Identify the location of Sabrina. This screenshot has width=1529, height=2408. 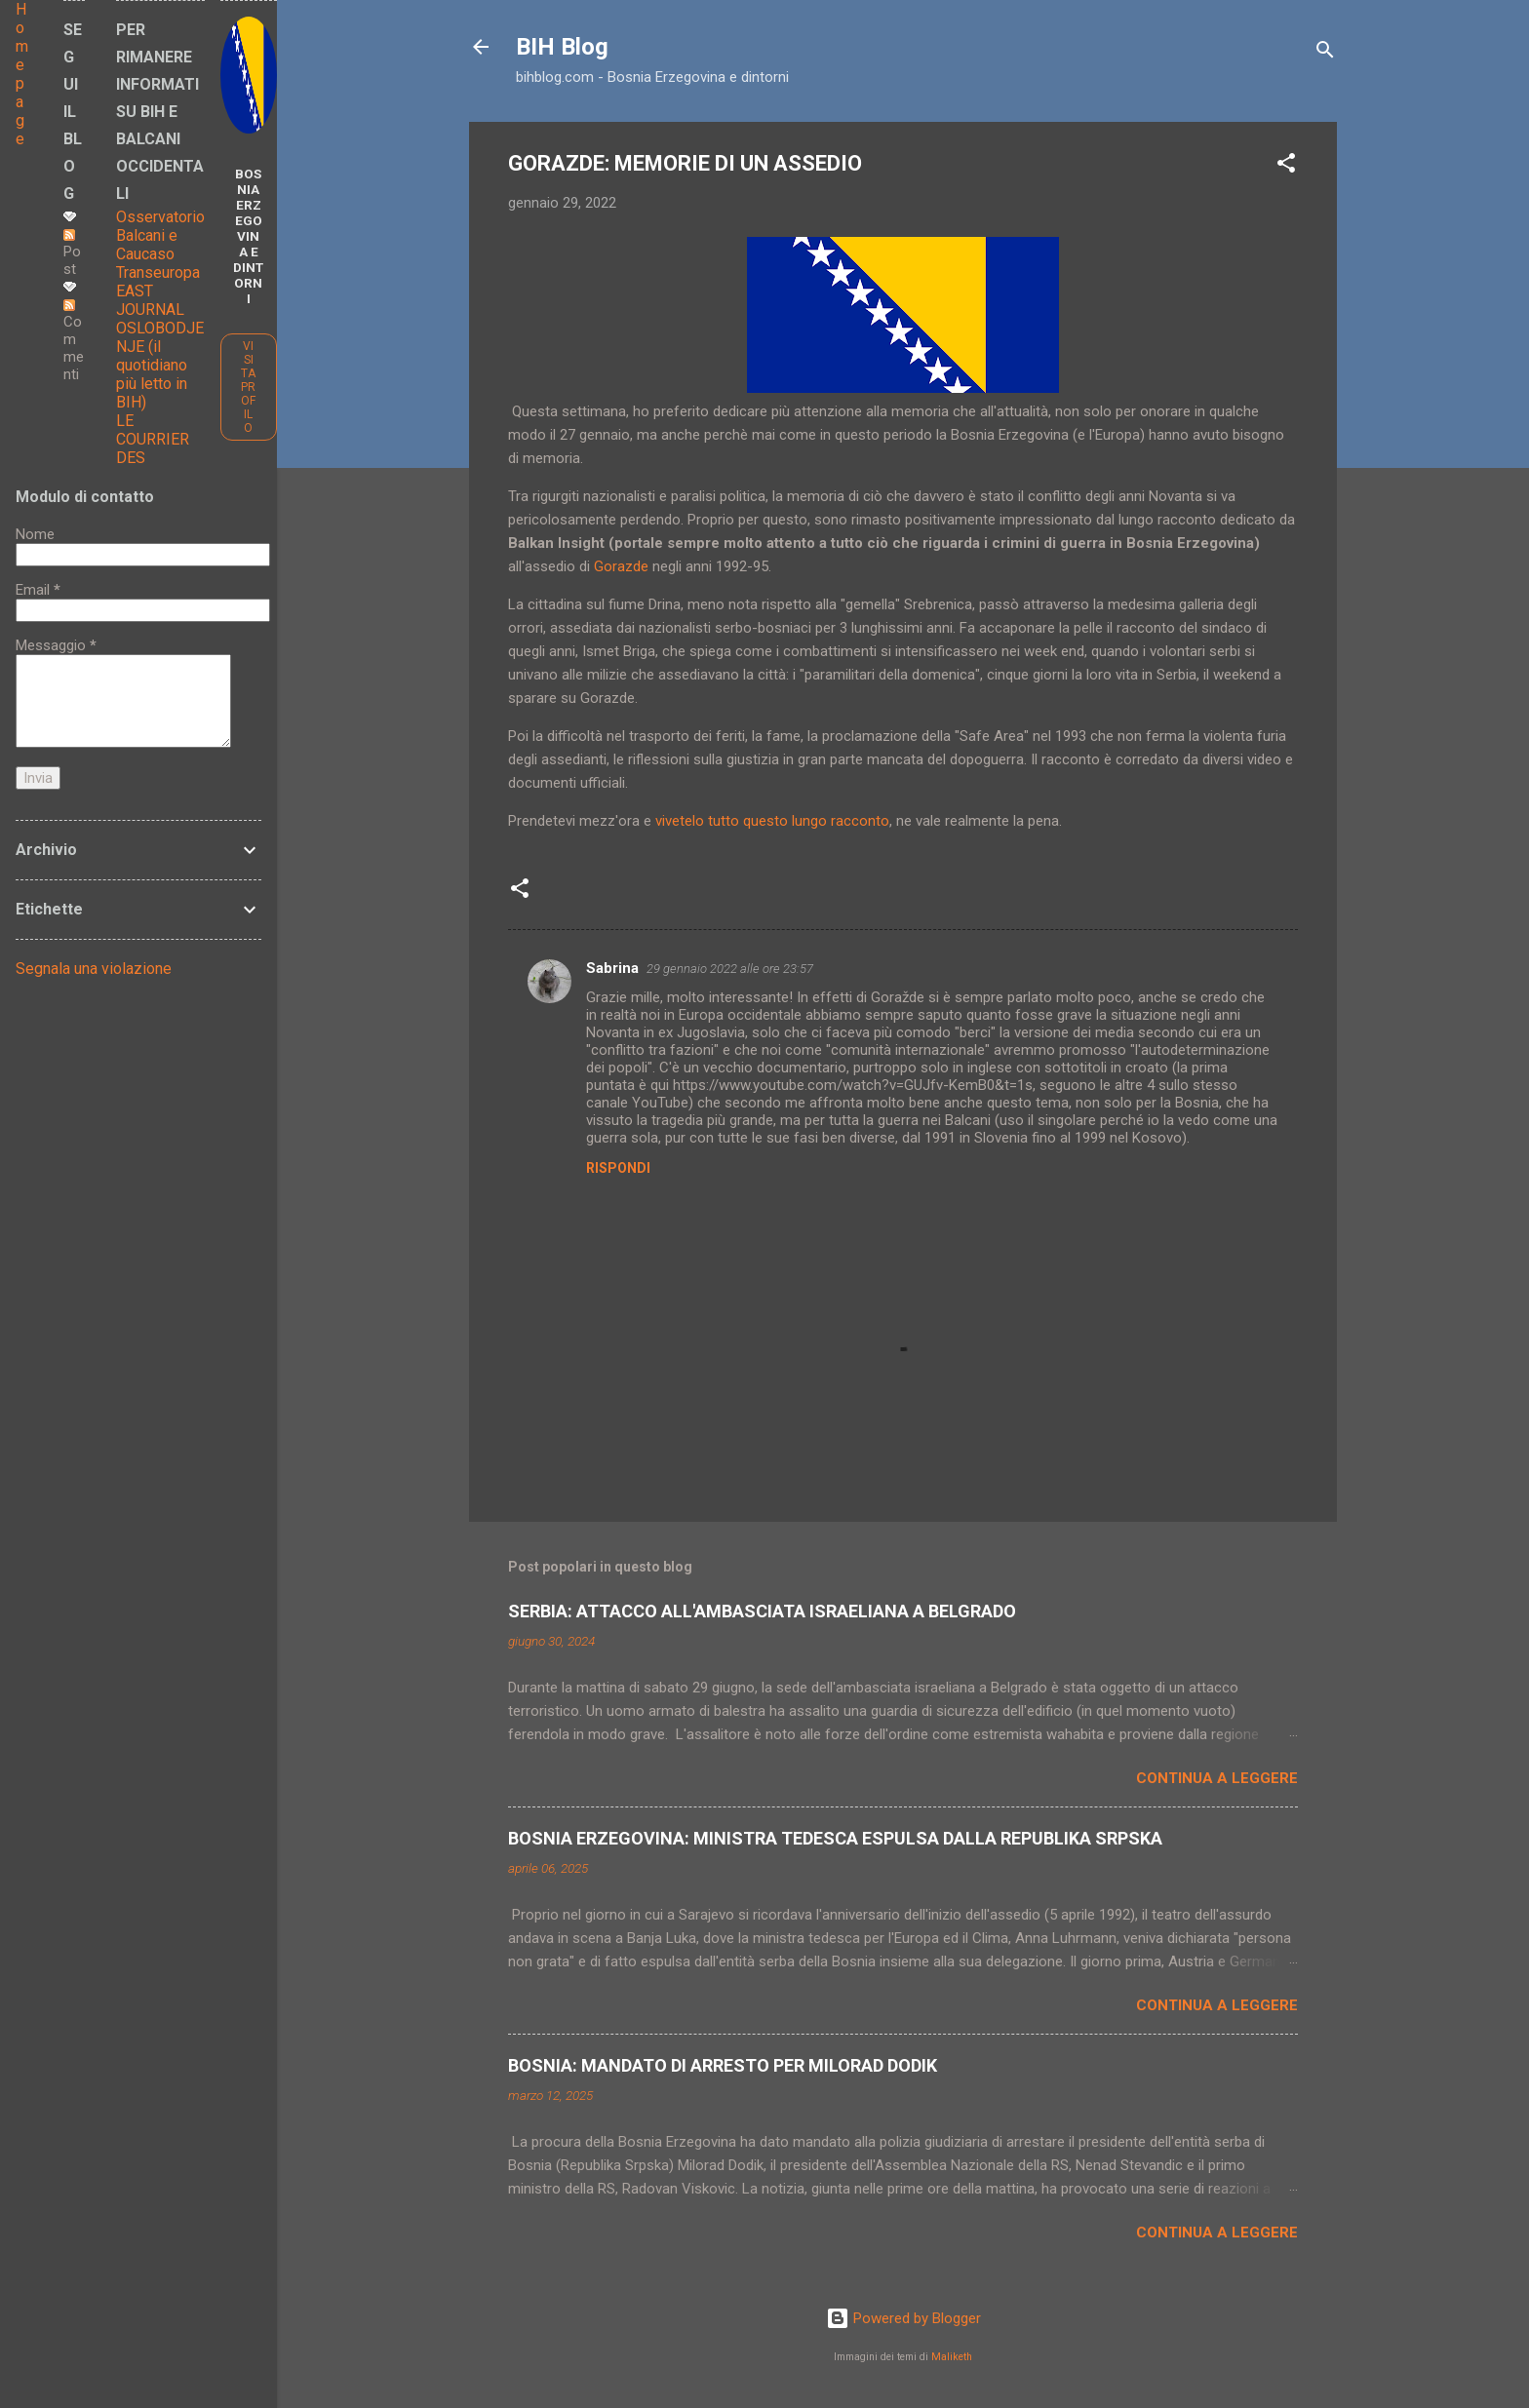
(612, 968).